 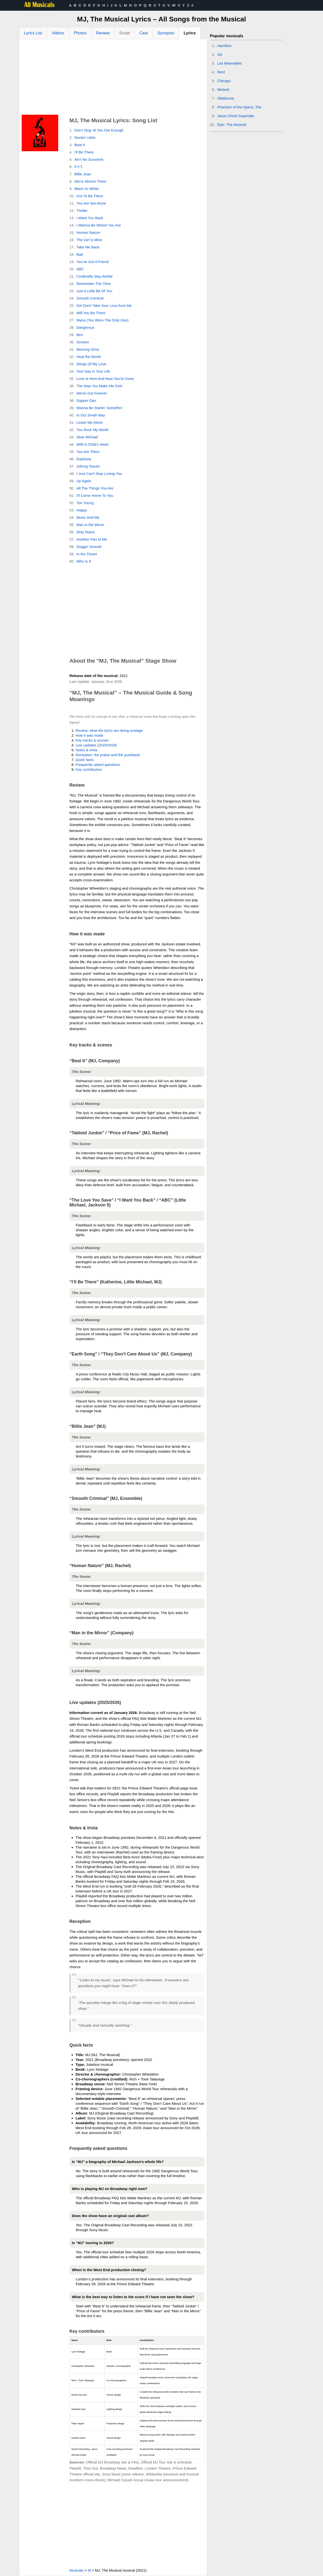 What do you see at coordinates (92, 444) in the screenshot?
I see `With A Child's Heart` at bounding box center [92, 444].